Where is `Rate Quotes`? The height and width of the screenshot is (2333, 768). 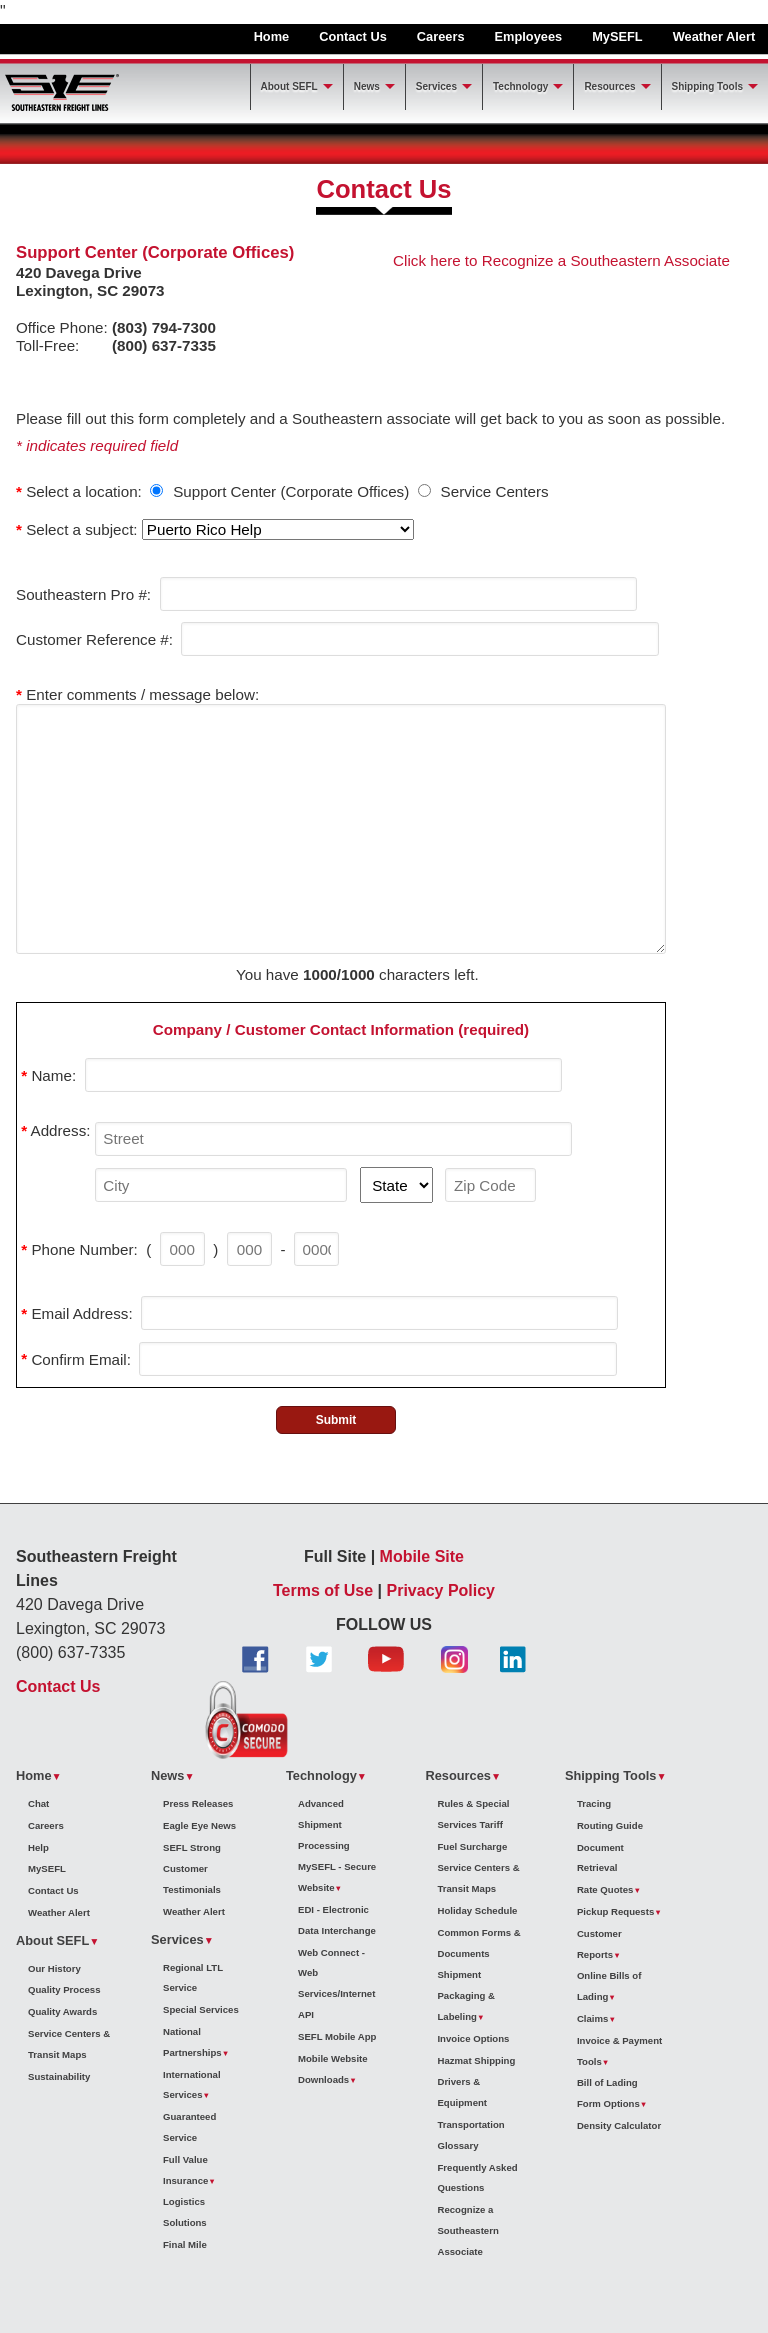
Rate Quotes is located at coordinates (605, 1889).